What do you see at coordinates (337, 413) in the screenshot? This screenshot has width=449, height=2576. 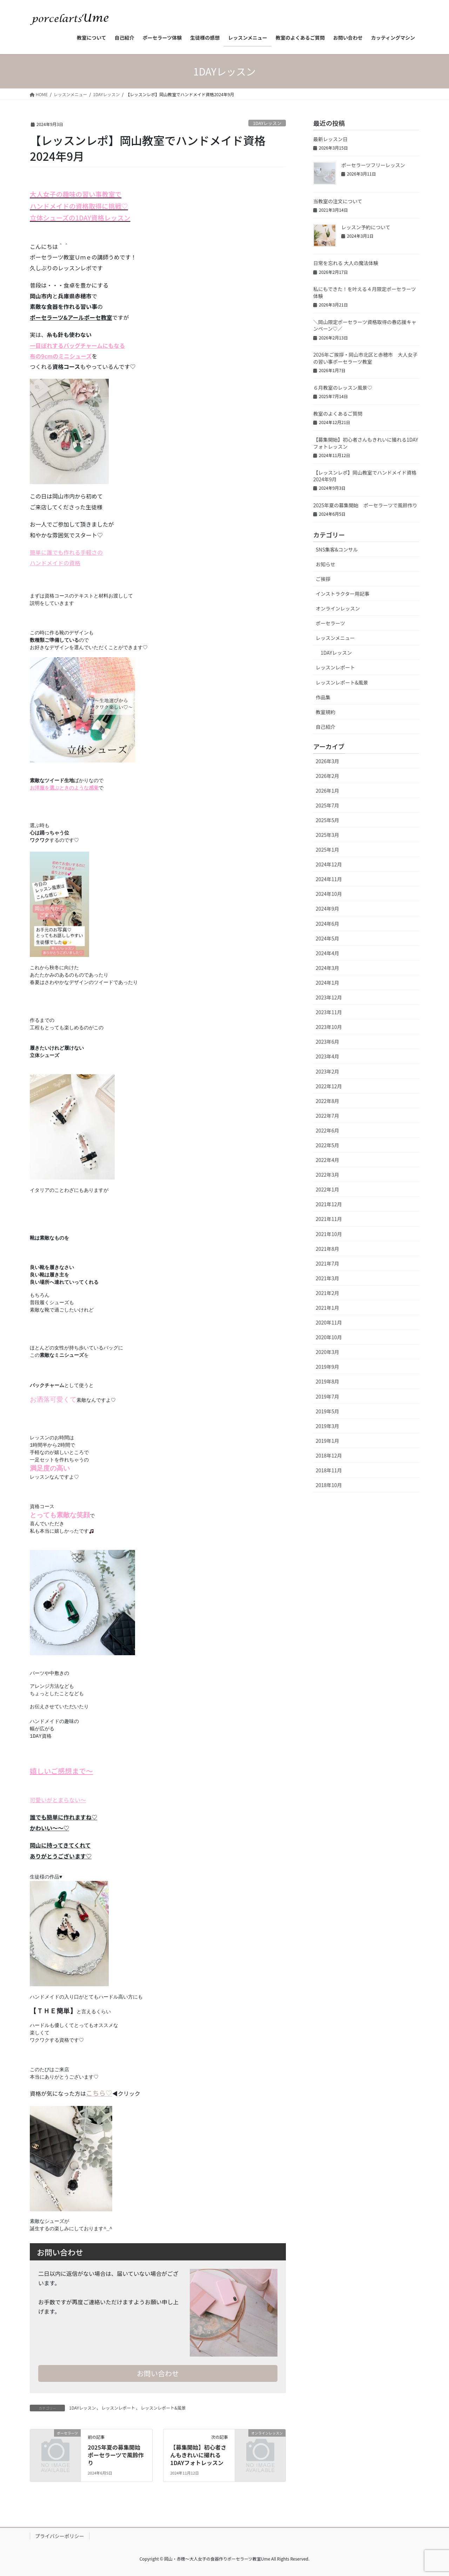 I see `教室のよくあるご質問` at bounding box center [337, 413].